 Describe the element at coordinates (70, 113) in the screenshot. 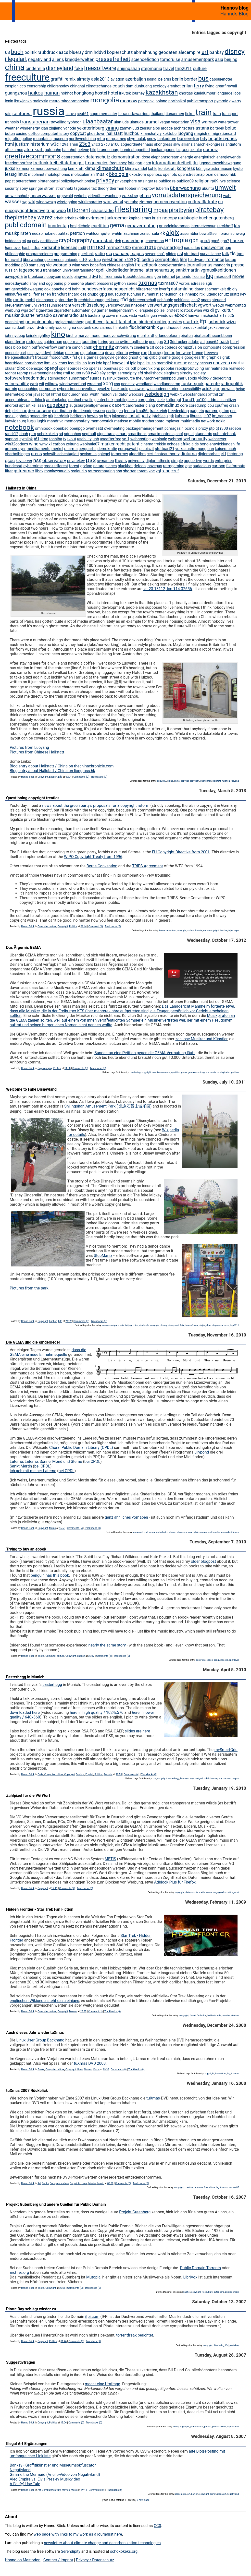

I see `sanya` at that location.